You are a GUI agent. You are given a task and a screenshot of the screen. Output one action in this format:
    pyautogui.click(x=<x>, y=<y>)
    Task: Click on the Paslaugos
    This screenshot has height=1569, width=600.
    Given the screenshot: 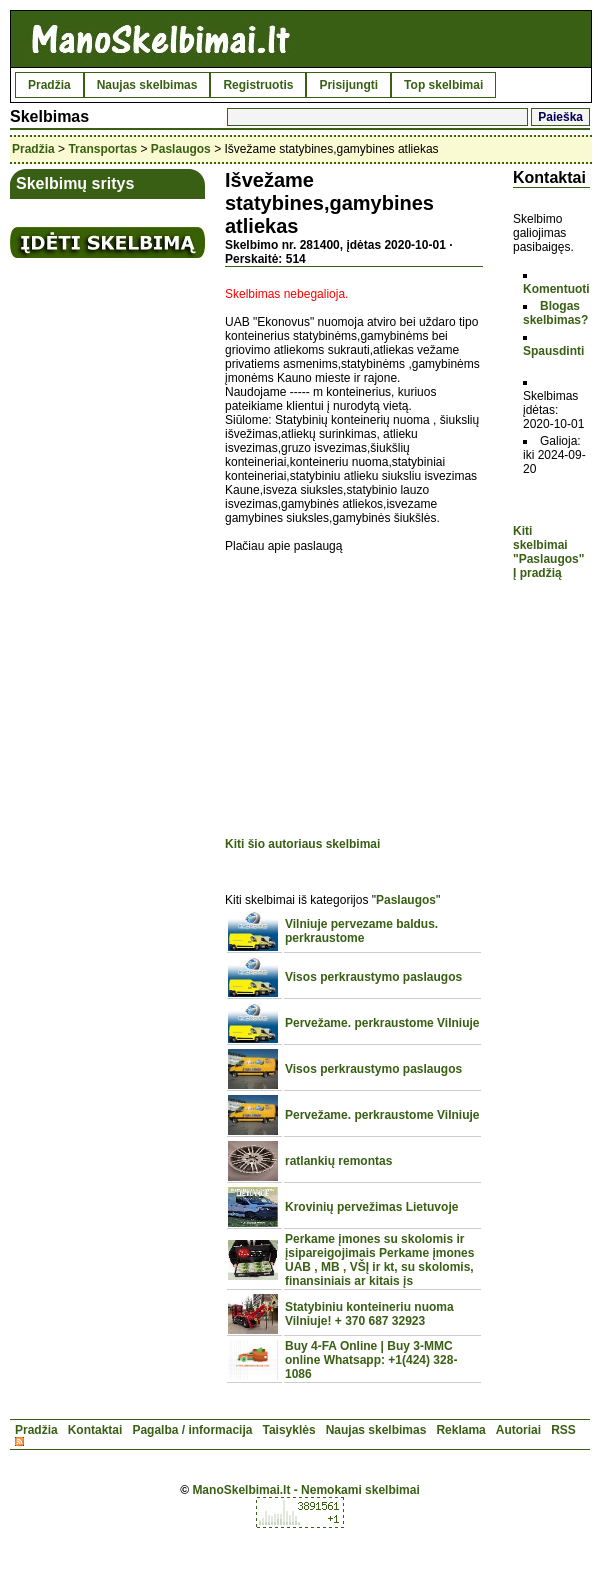 What is the action you would take?
    pyautogui.click(x=181, y=149)
    